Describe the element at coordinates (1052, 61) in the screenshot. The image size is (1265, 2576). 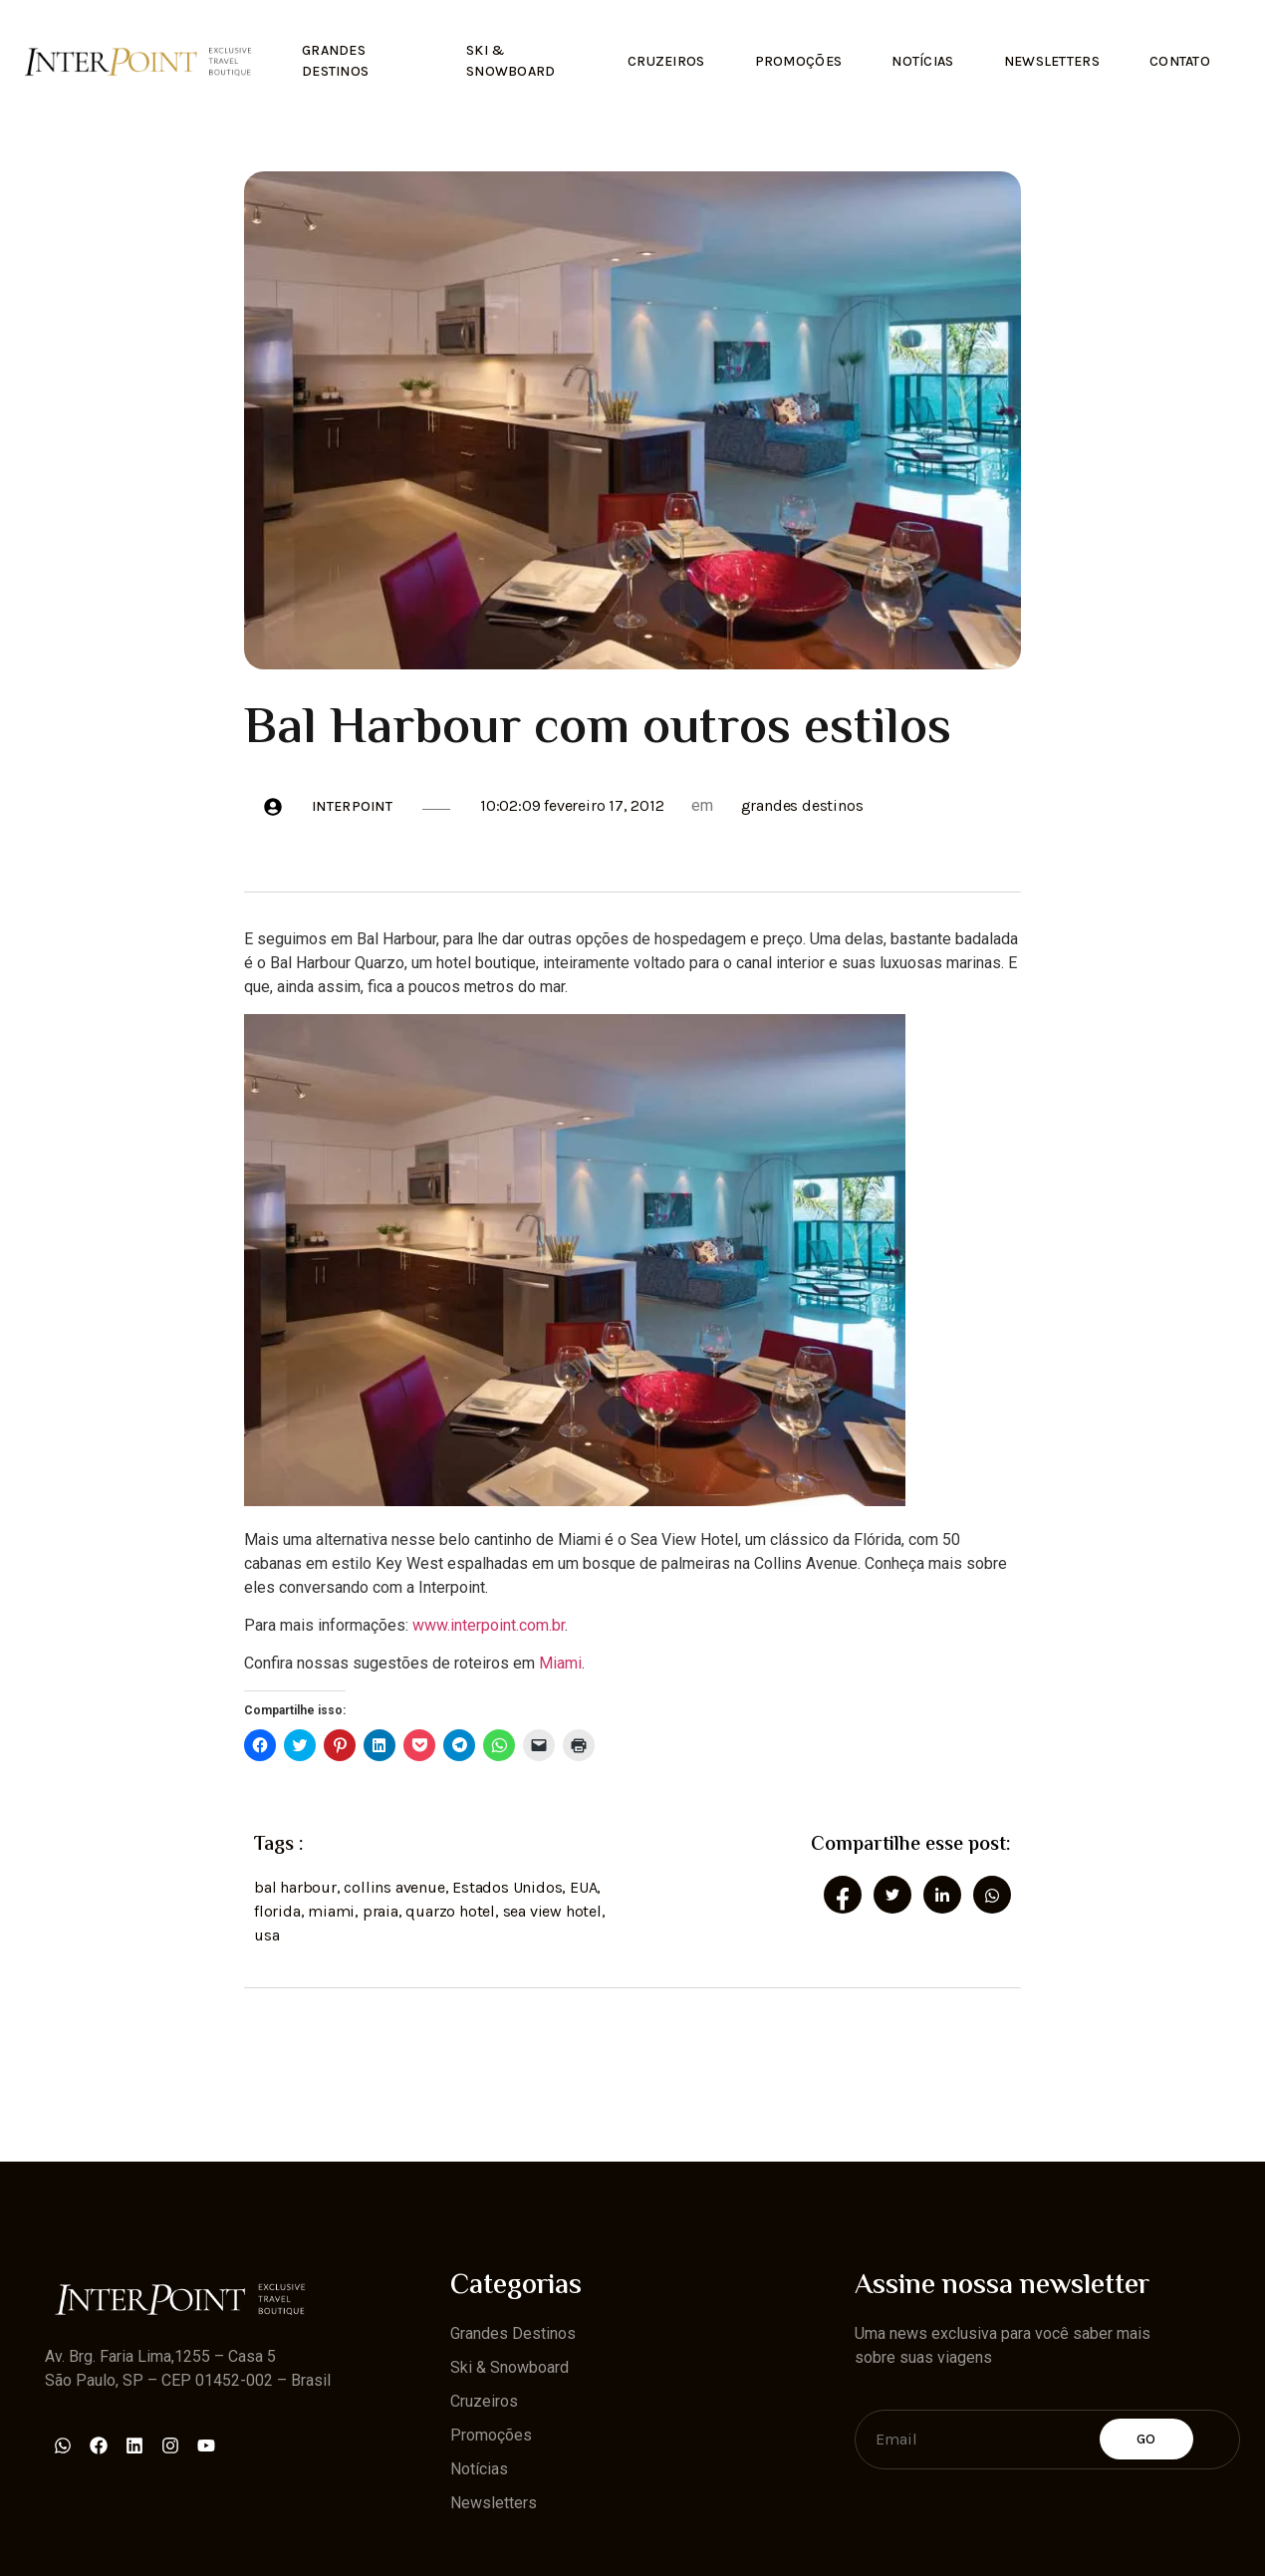
I see `Newsletters` at that location.